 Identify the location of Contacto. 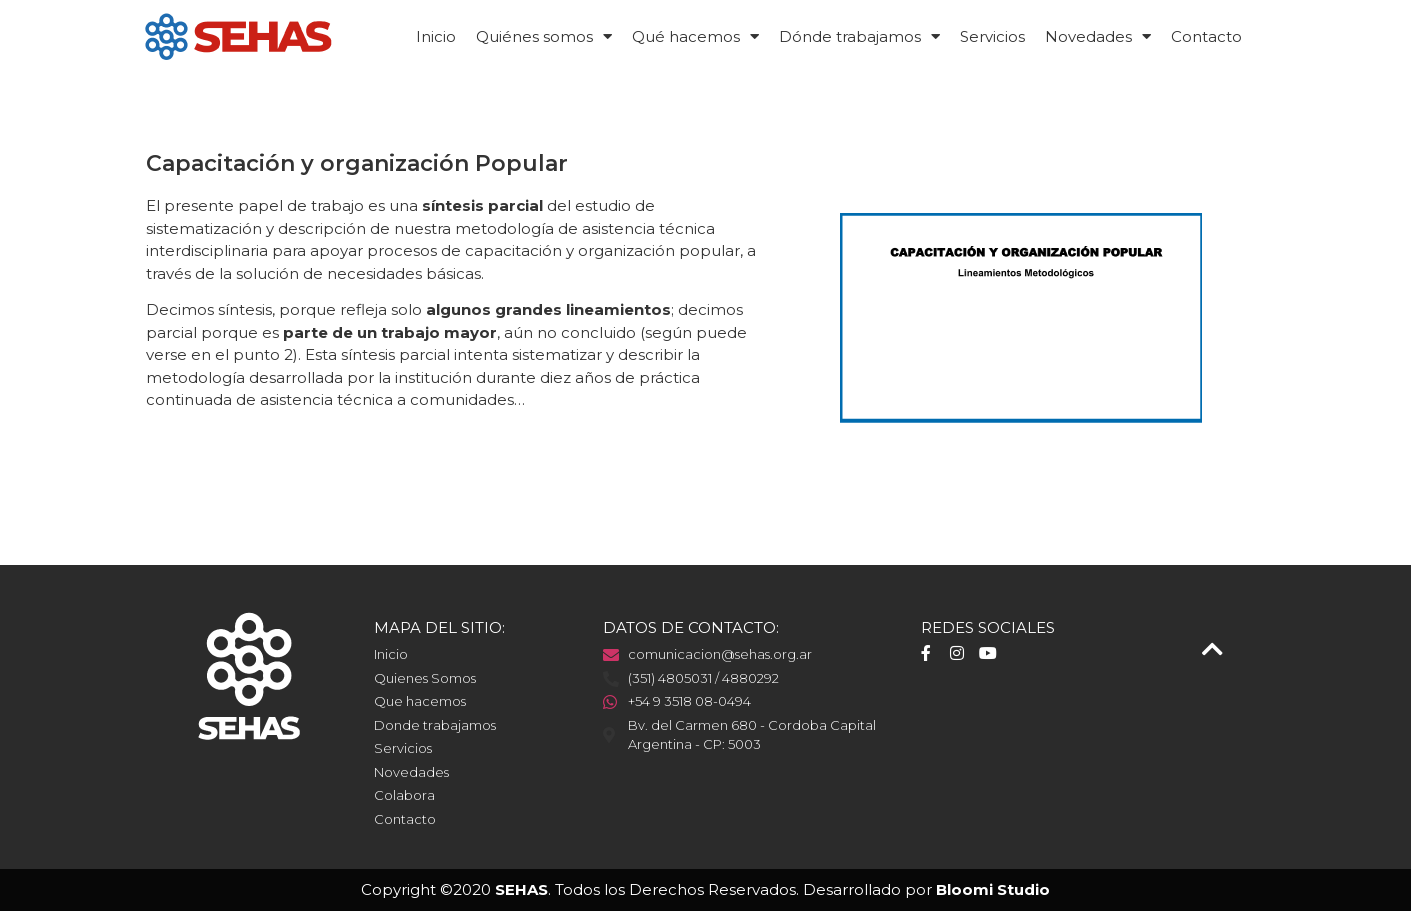
(1206, 36).